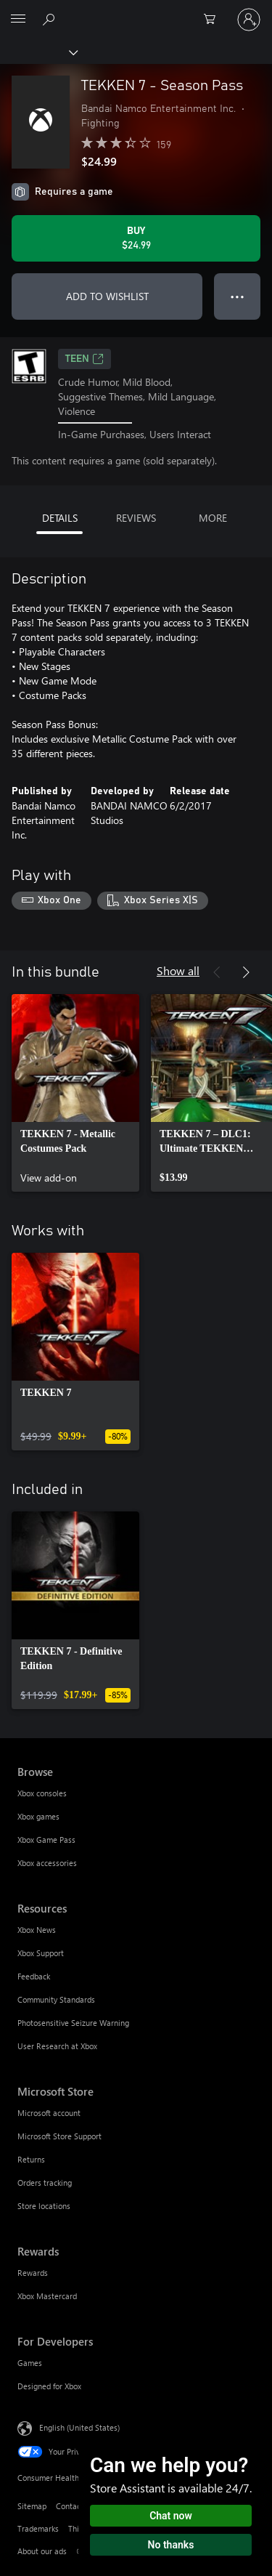 This screenshot has width=272, height=2576. Describe the element at coordinates (170, 2516) in the screenshot. I see `Chat now` at that location.